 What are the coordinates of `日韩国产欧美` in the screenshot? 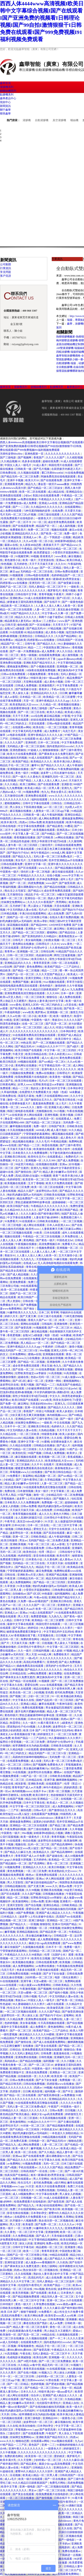 It's located at (57, 1126).